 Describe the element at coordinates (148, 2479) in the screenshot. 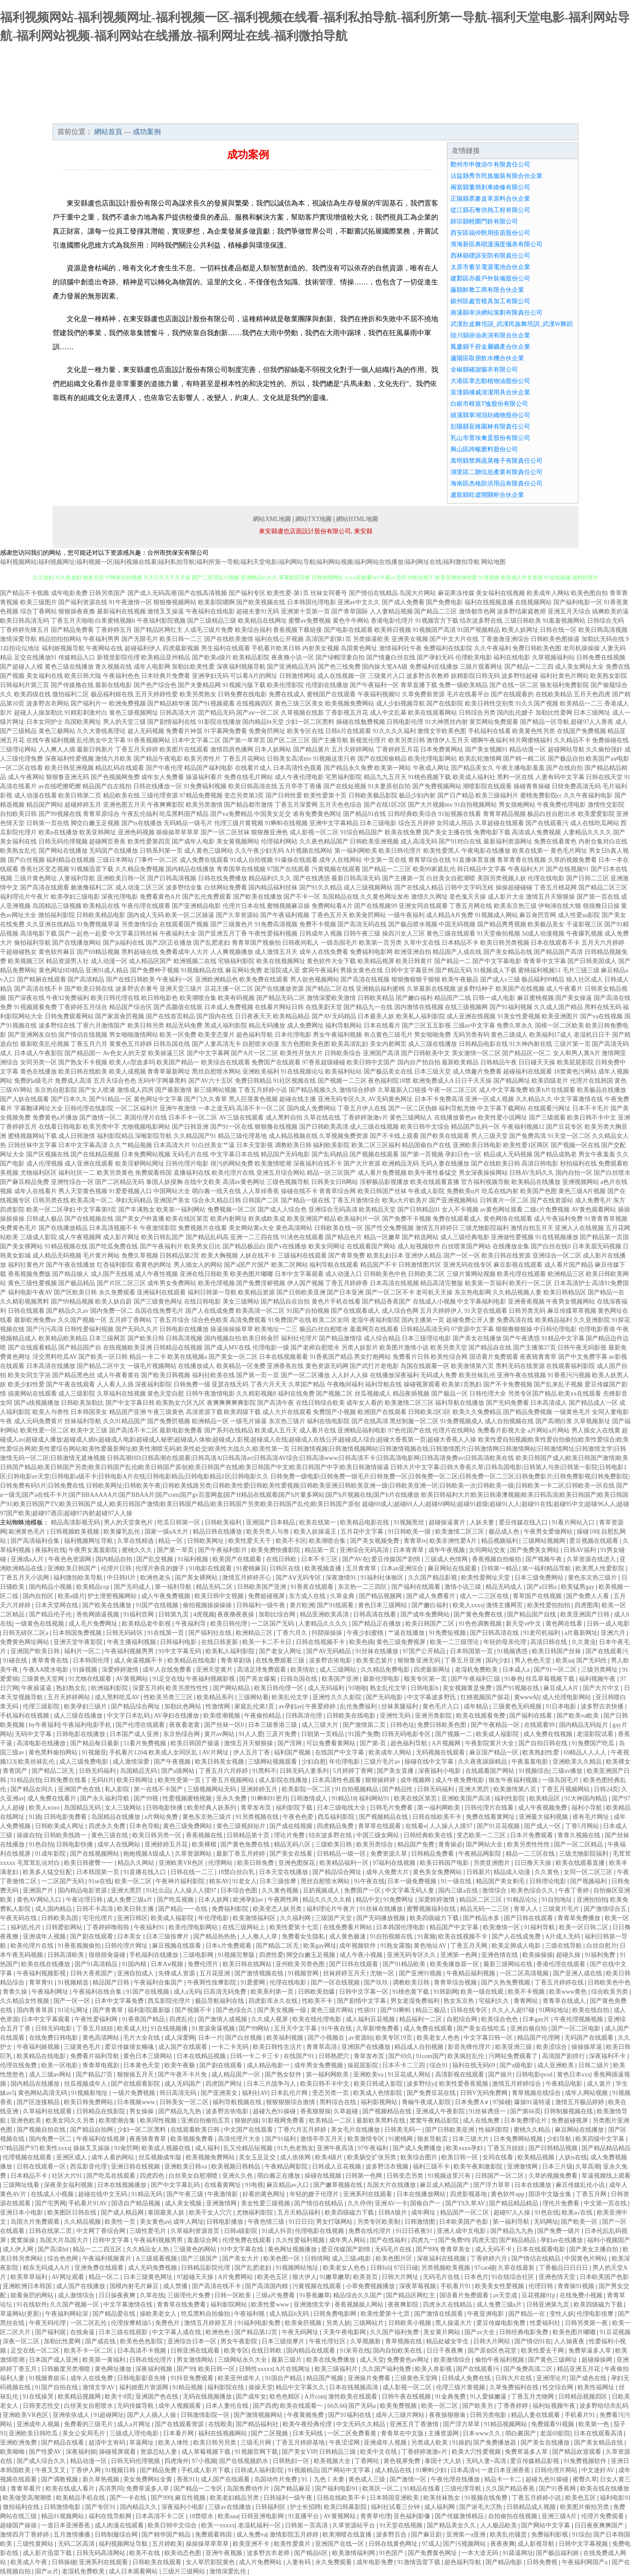

I see `美女免费网站全黄` at that location.